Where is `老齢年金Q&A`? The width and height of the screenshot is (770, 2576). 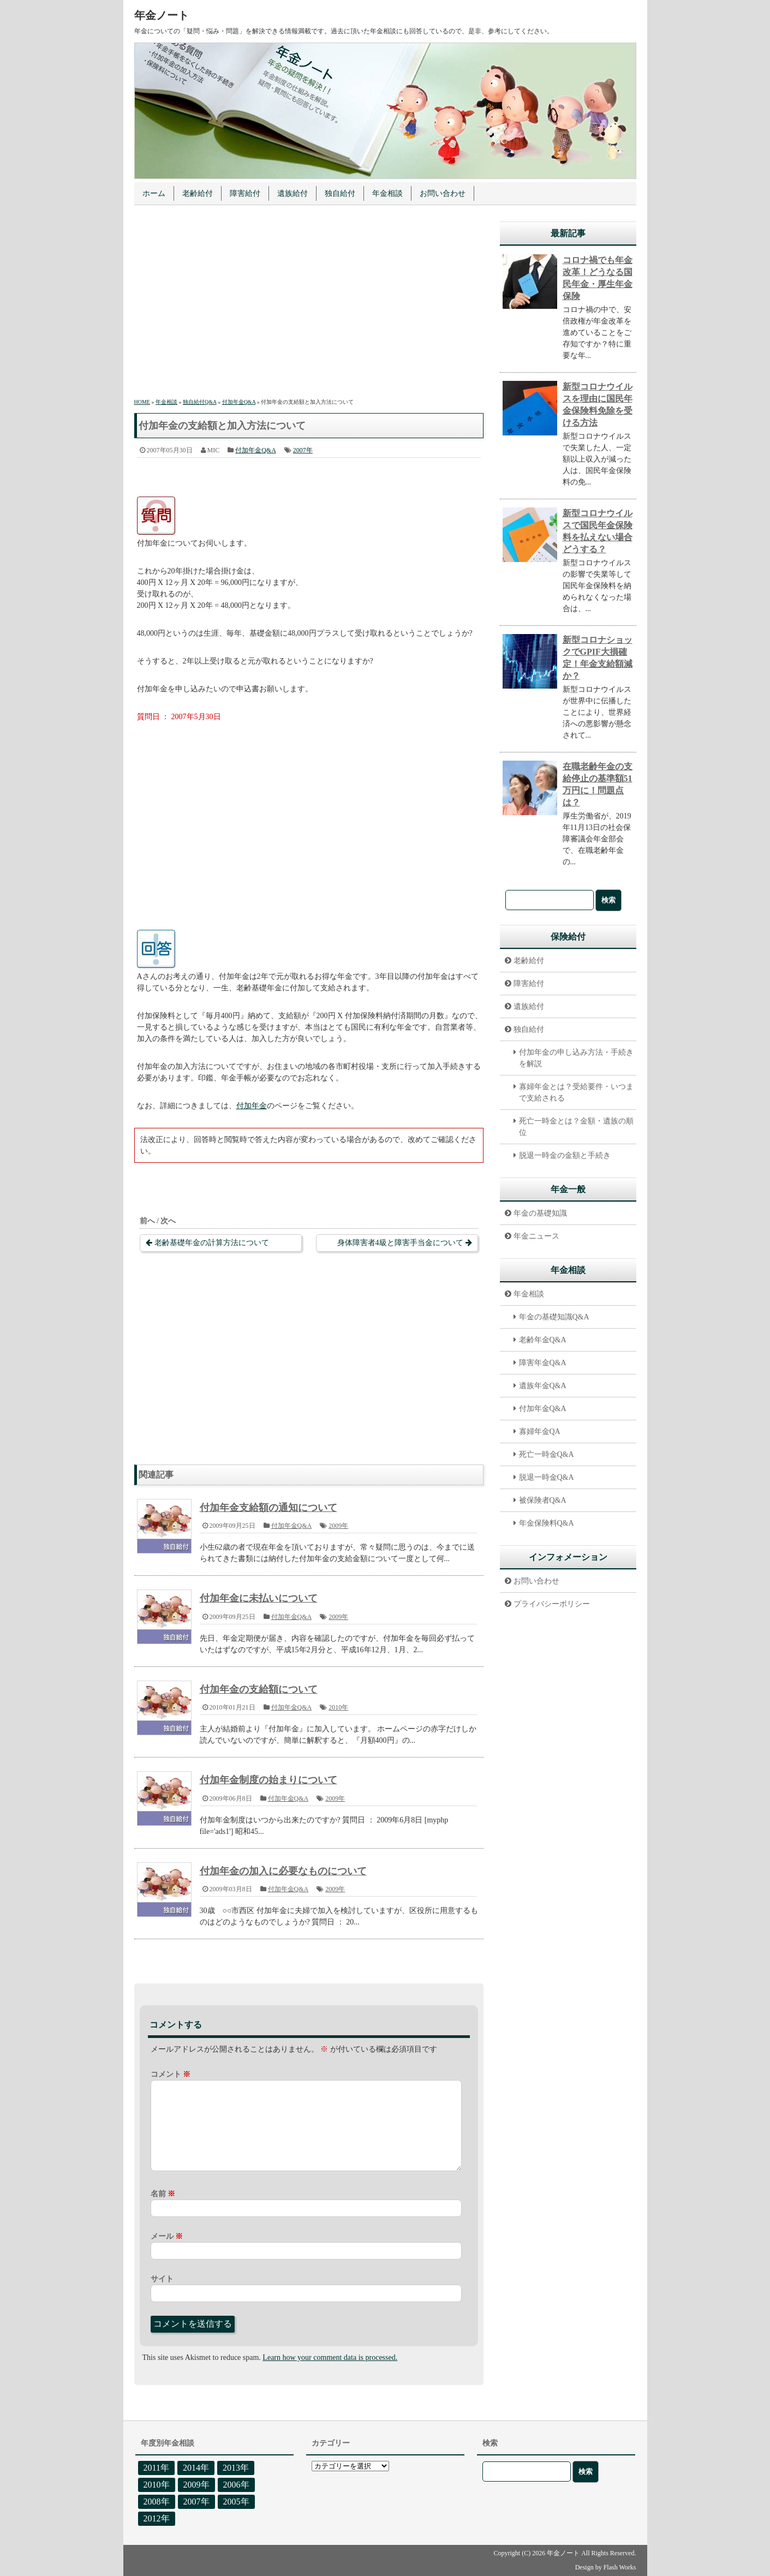
老齢年金Q&A is located at coordinates (542, 1340).